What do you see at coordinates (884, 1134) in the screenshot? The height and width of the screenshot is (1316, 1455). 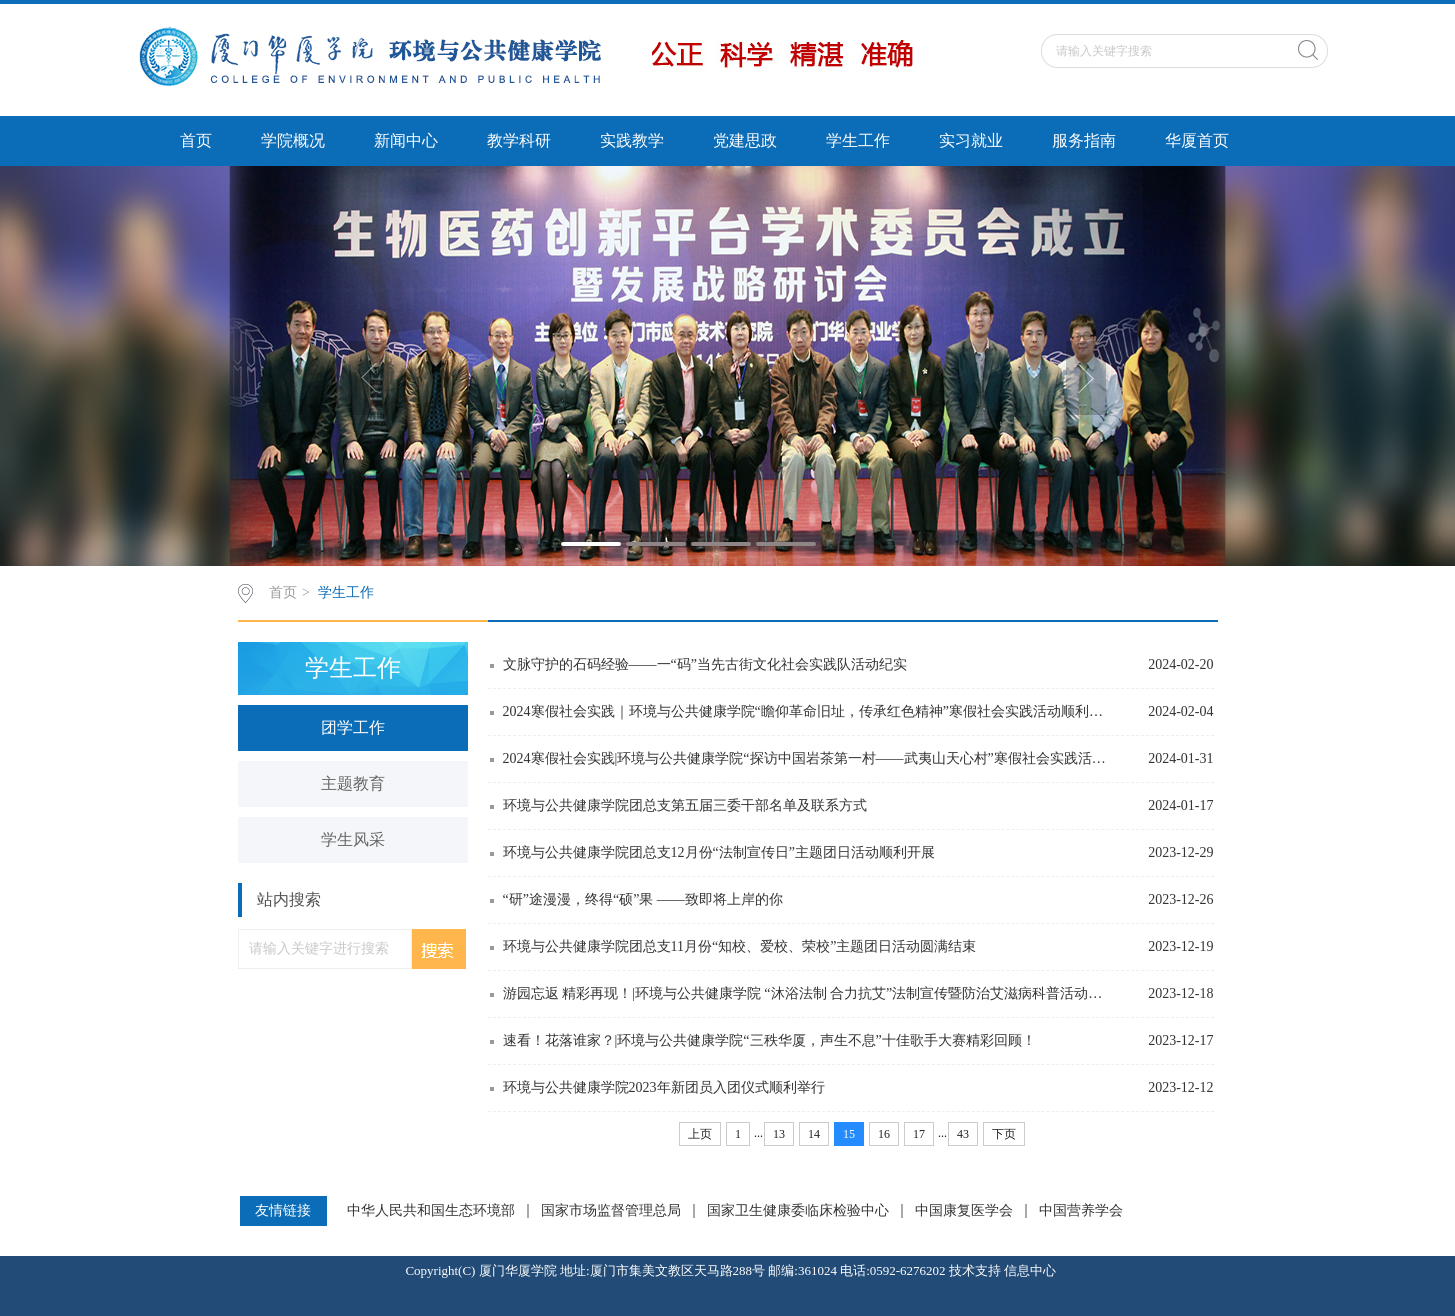 I see `16` at bounding box center [884, 1134].